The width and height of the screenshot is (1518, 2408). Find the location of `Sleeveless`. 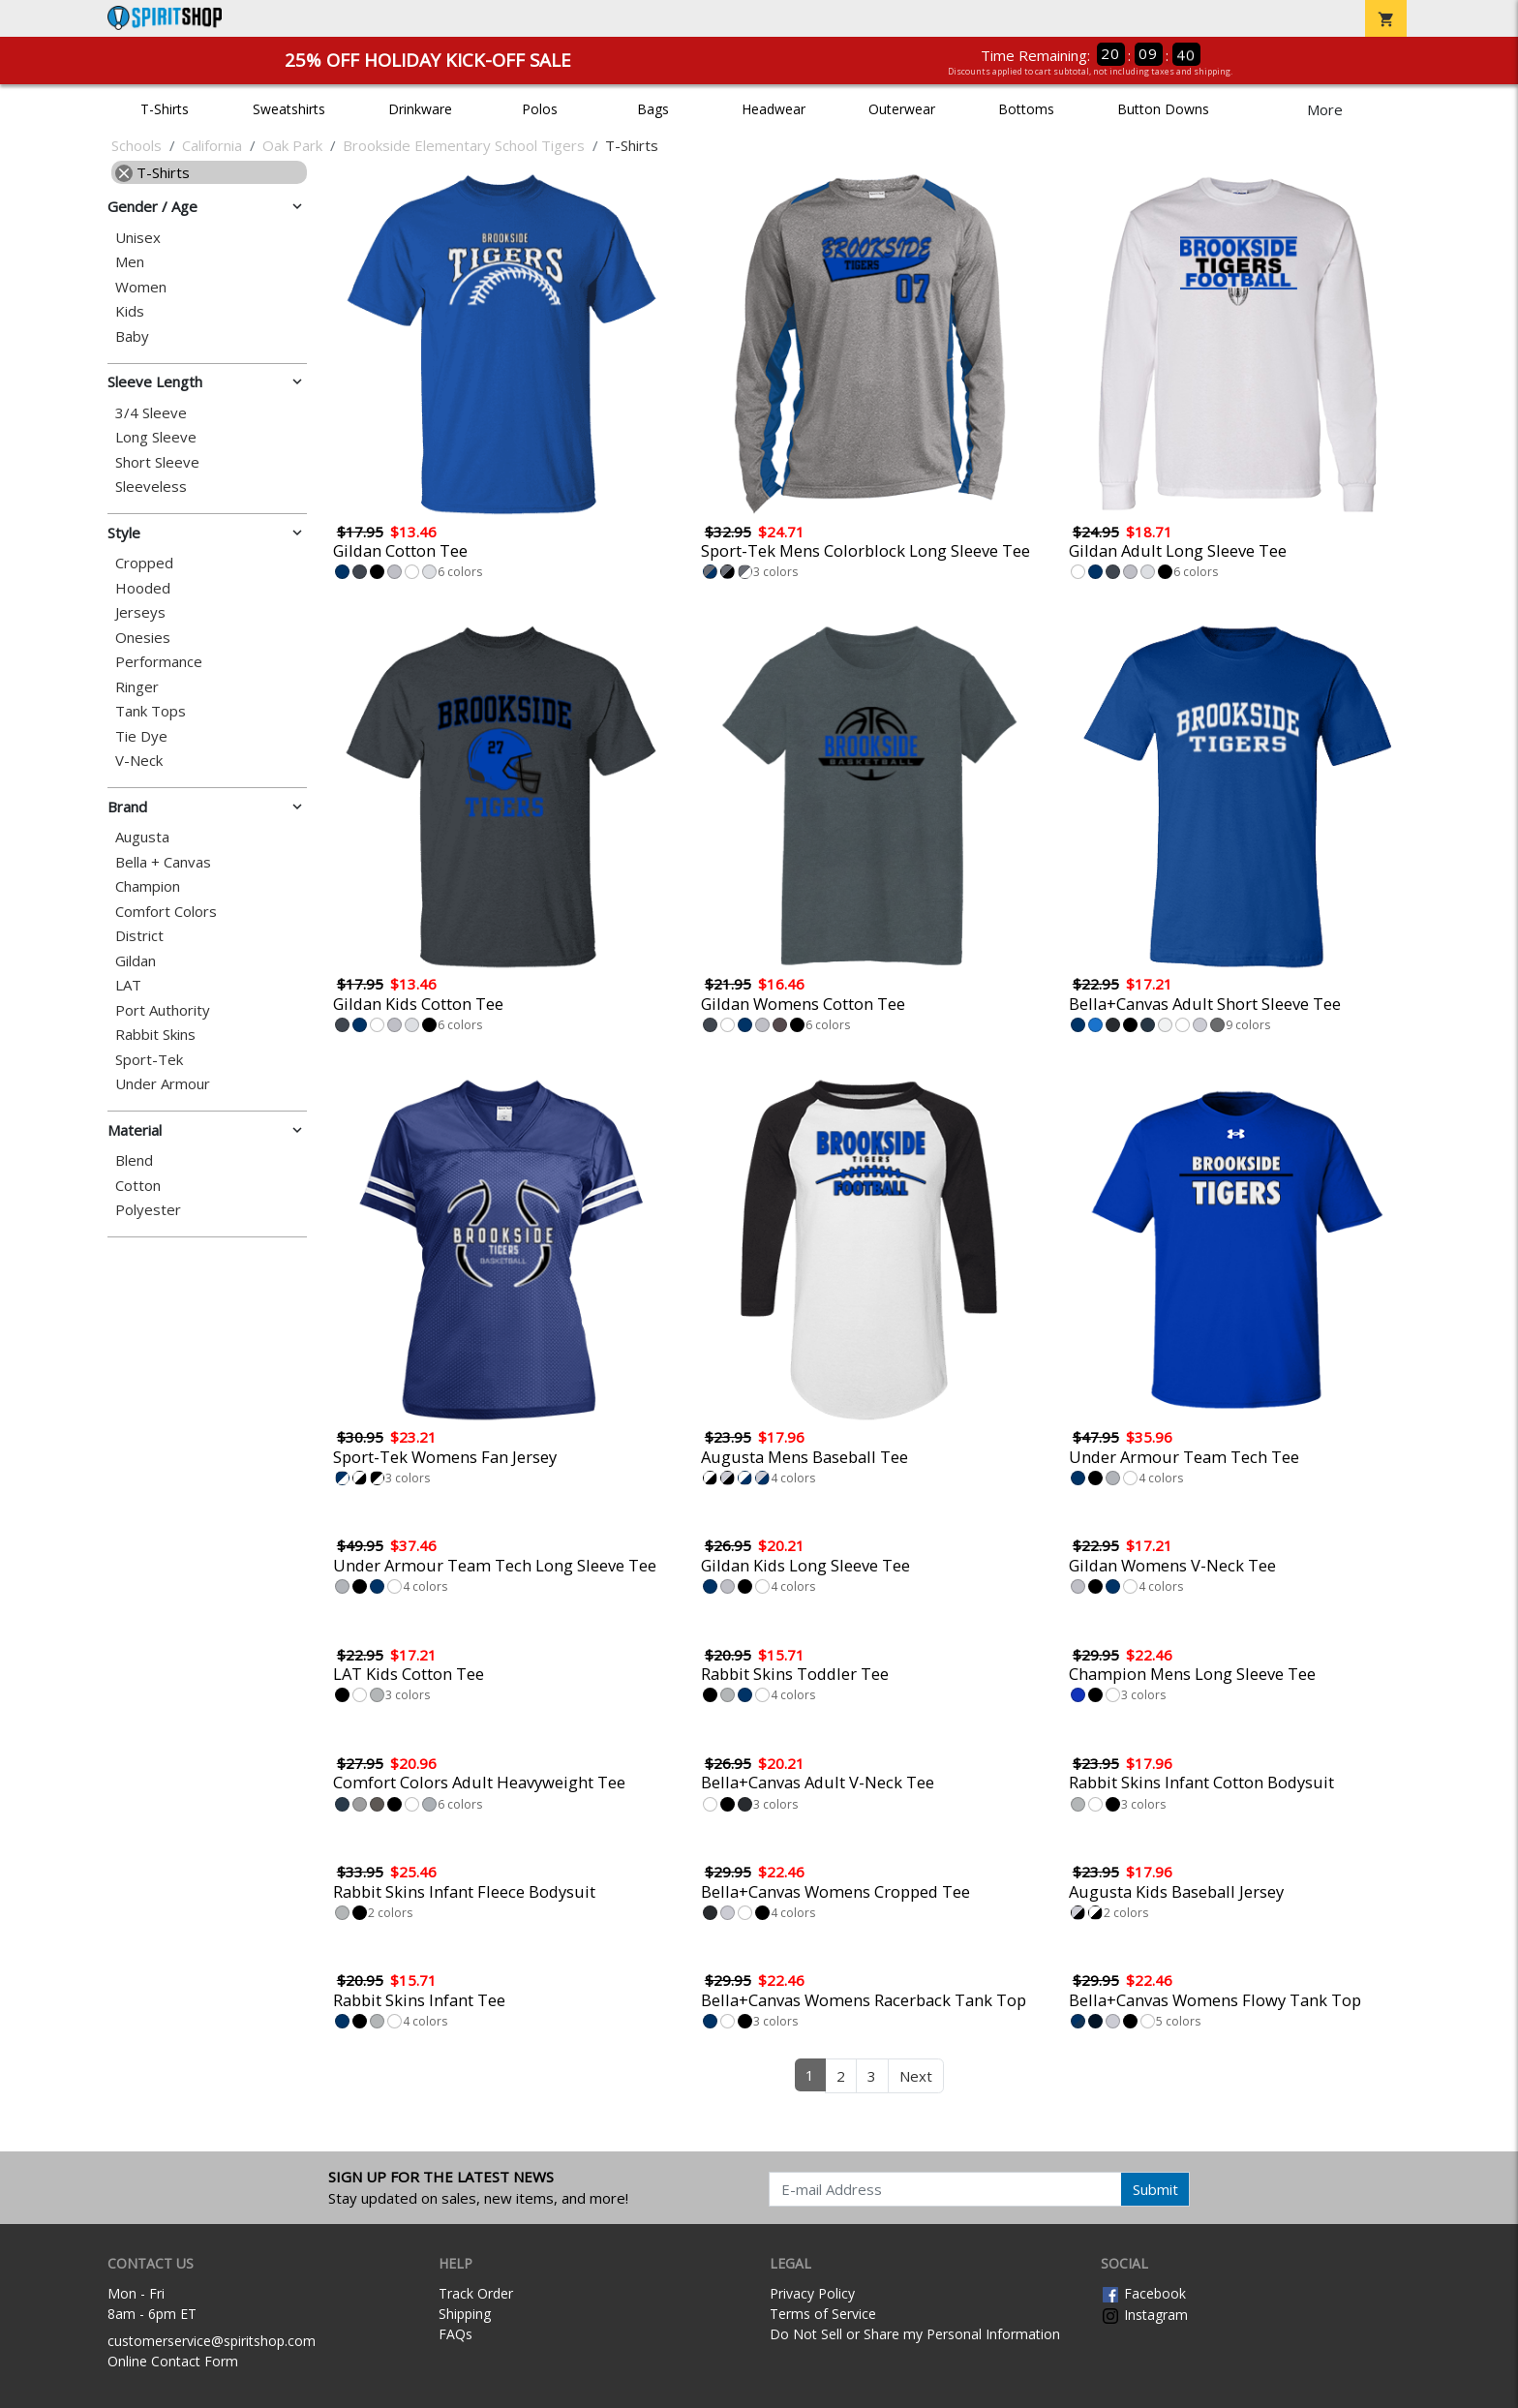

Sleeveless is located at coordinates (151, 486).